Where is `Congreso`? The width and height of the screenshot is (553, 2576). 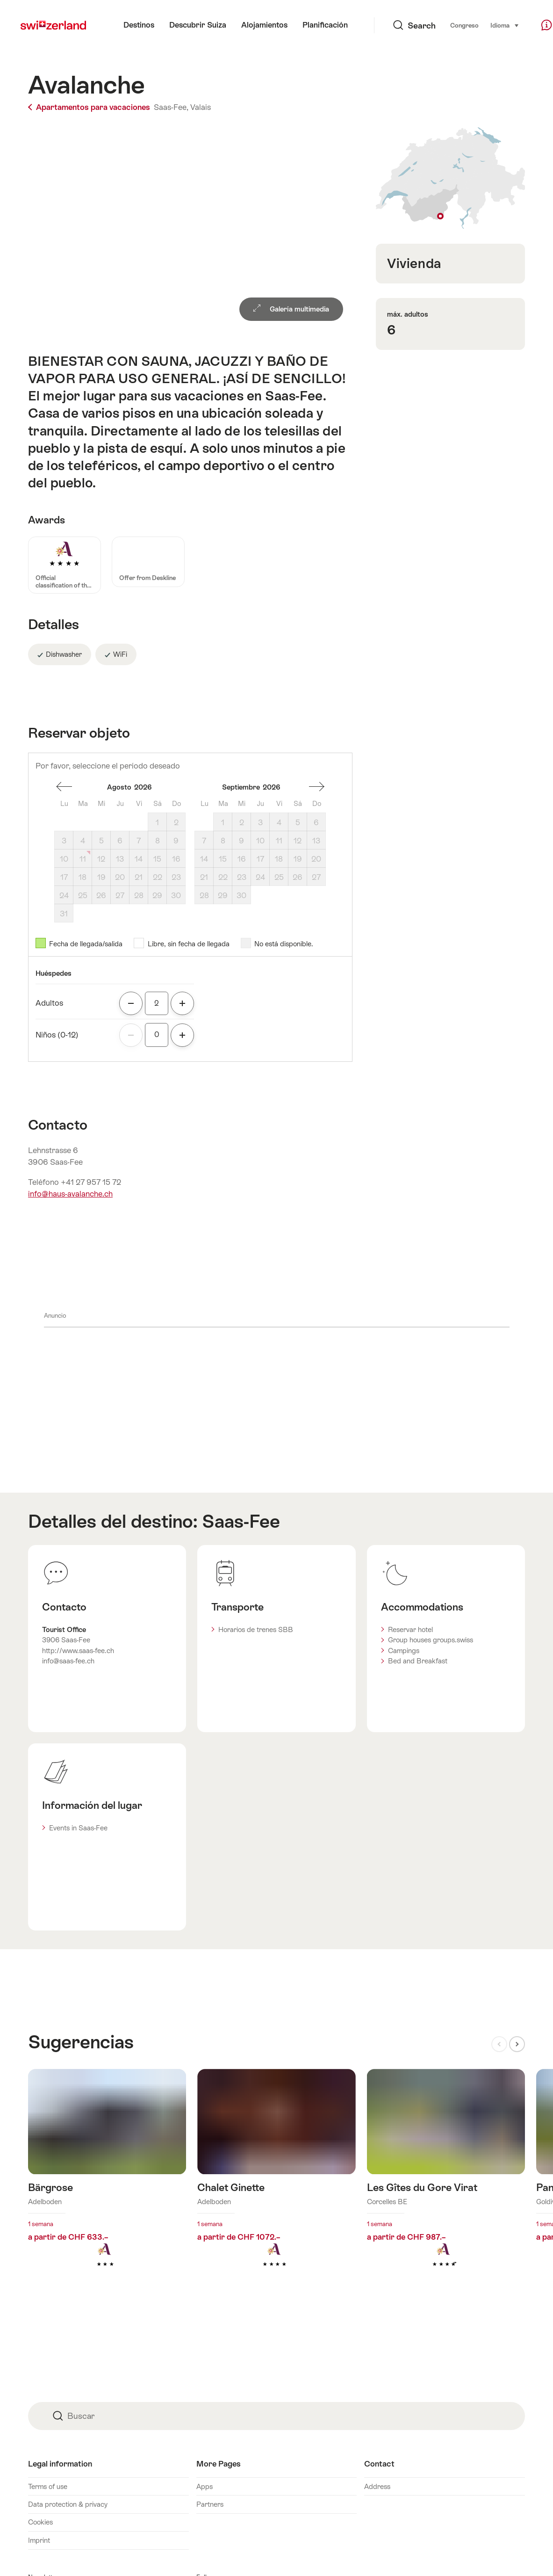 Congreso is located at coordinates (442, 25).